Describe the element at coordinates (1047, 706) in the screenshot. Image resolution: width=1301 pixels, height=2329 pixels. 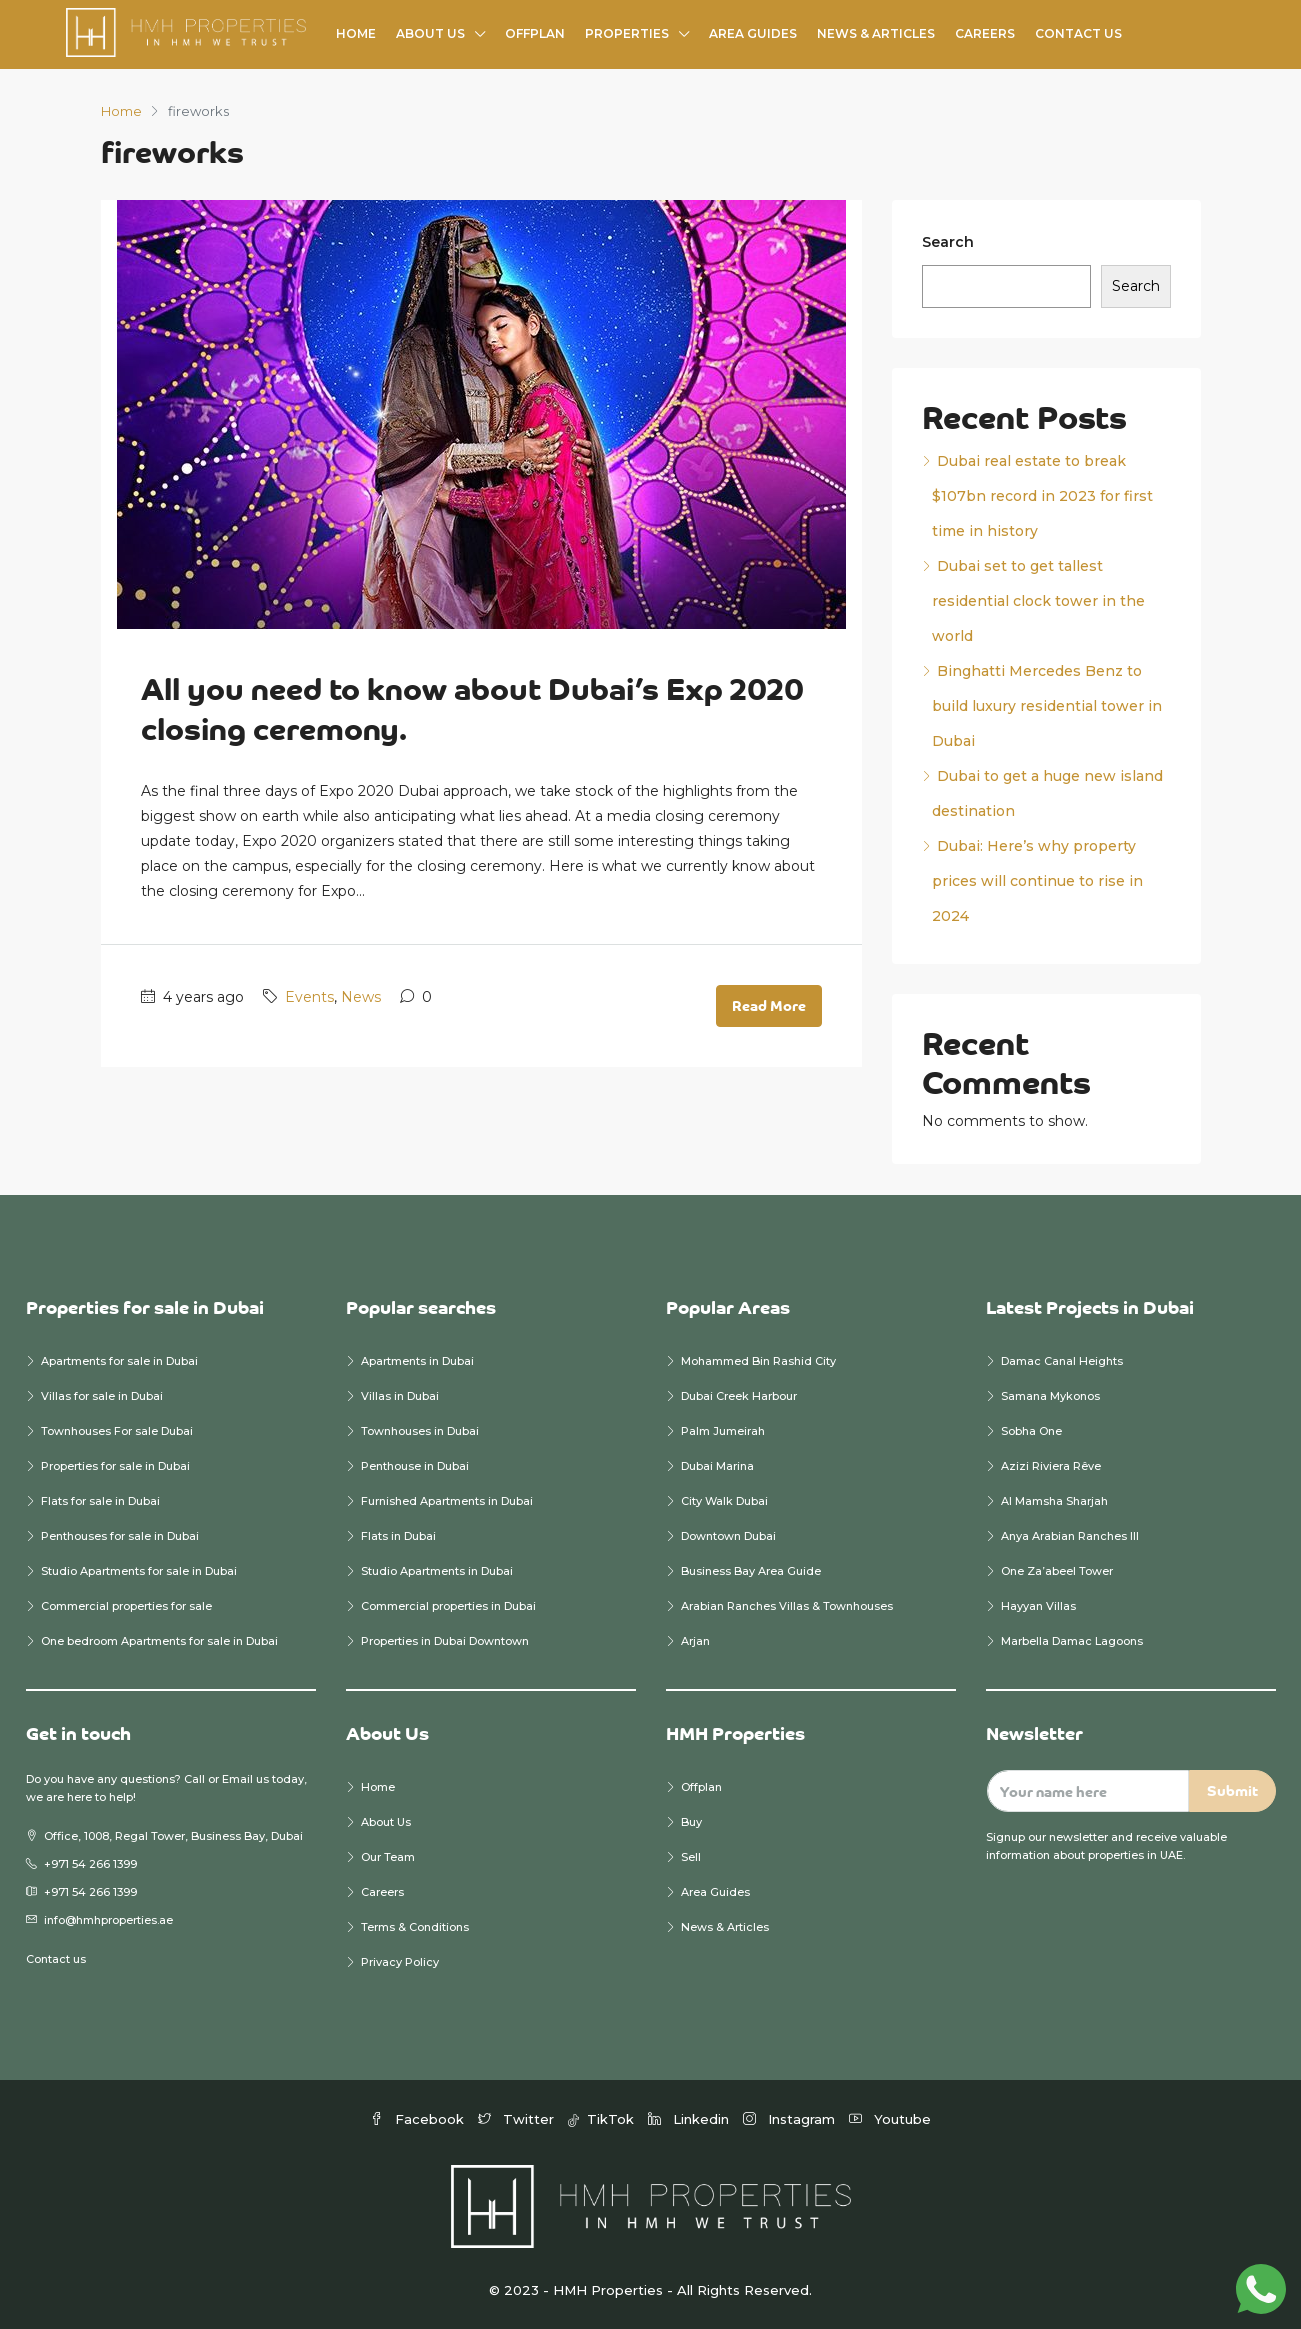
I see `Binghatti Mercedes Benz to build luxury residential tower in Dubai` at that location.